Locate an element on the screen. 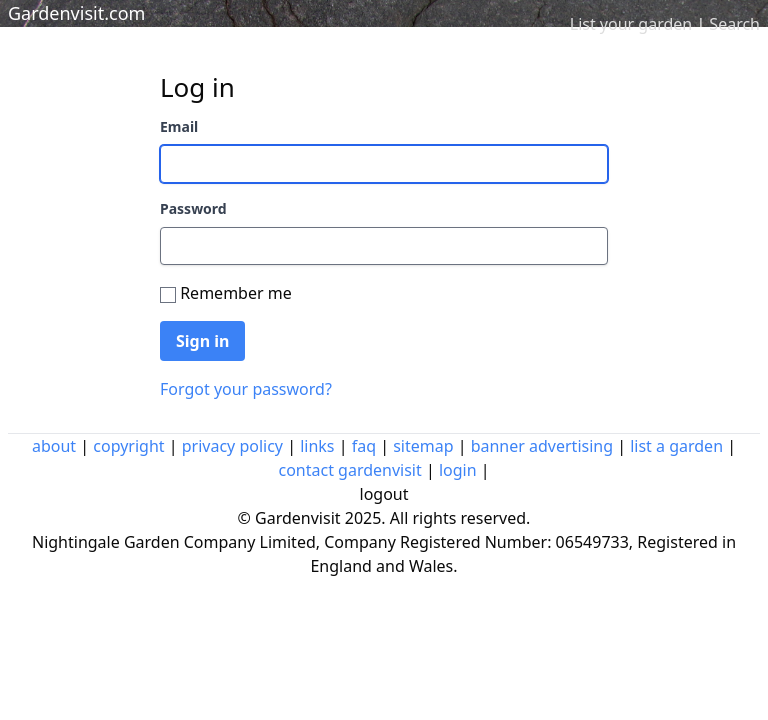 The height and width of the screenshot is (720, 768). Password is located at coordinates (193, 208).